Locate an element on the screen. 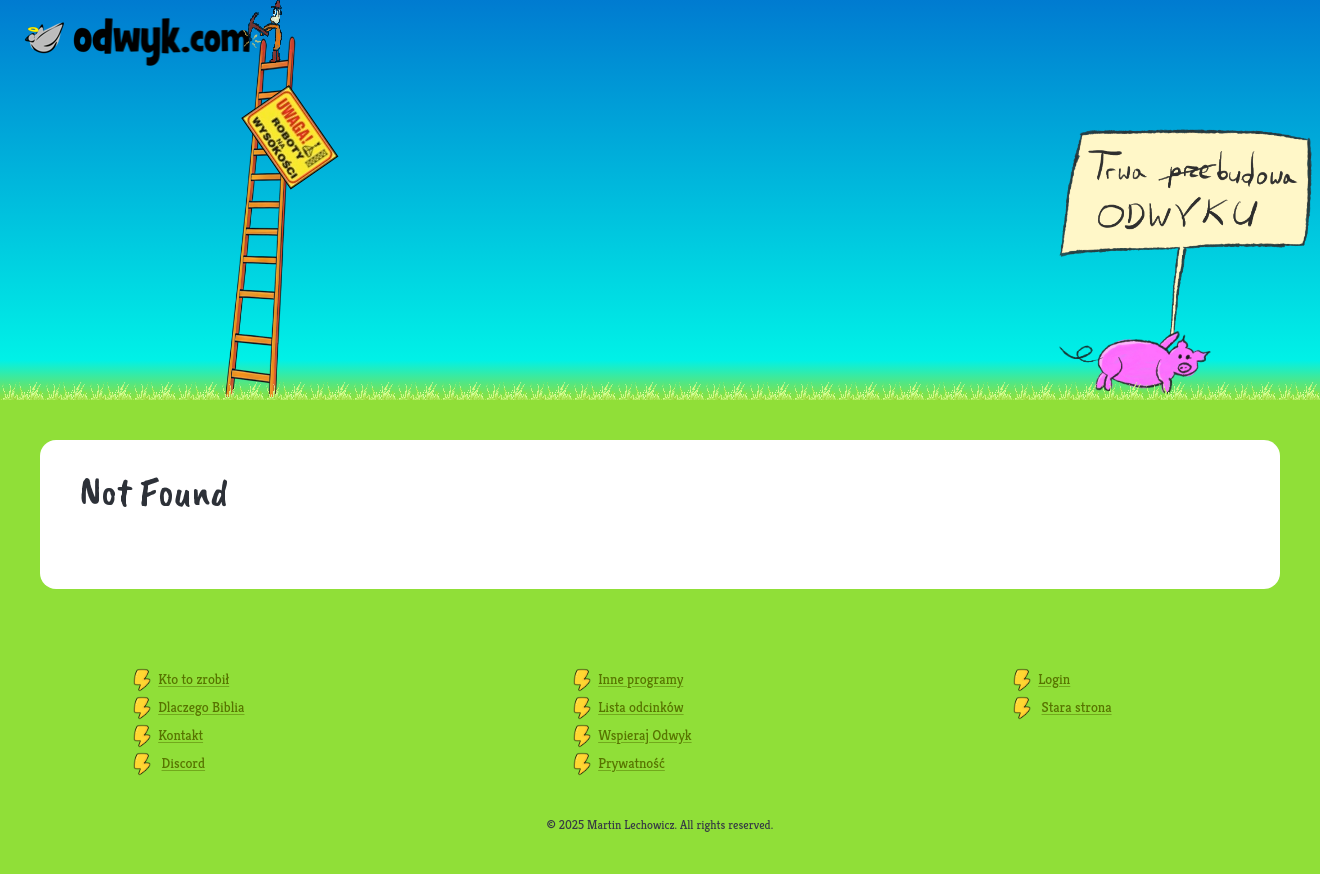 The height and width of the screenshot is (874, 1320). Wspieraj Odwyk is located at coordinates (644, 735).